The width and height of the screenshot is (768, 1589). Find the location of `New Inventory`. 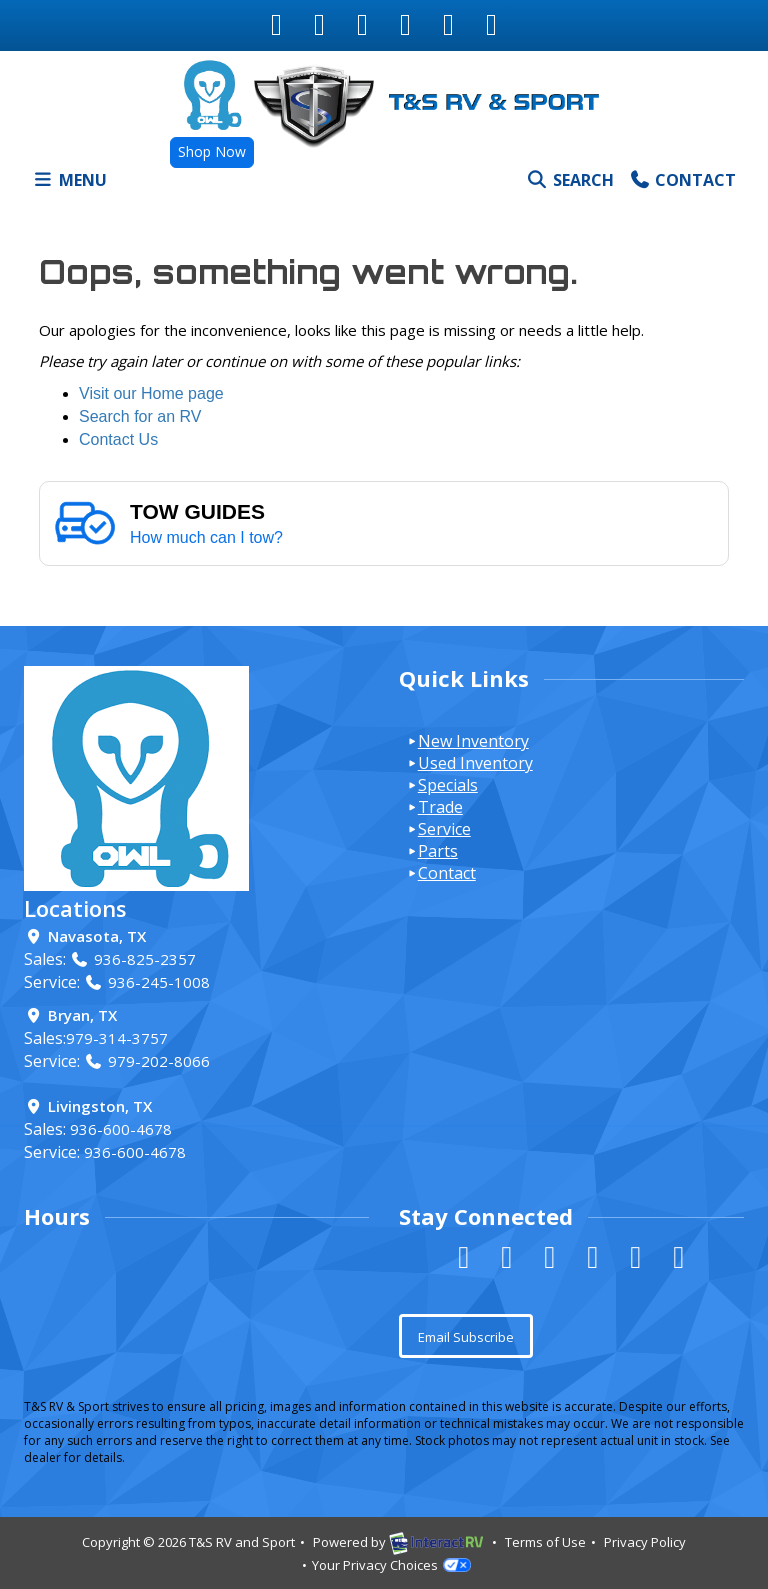

New Inventory is located at coordinates (473, 741).